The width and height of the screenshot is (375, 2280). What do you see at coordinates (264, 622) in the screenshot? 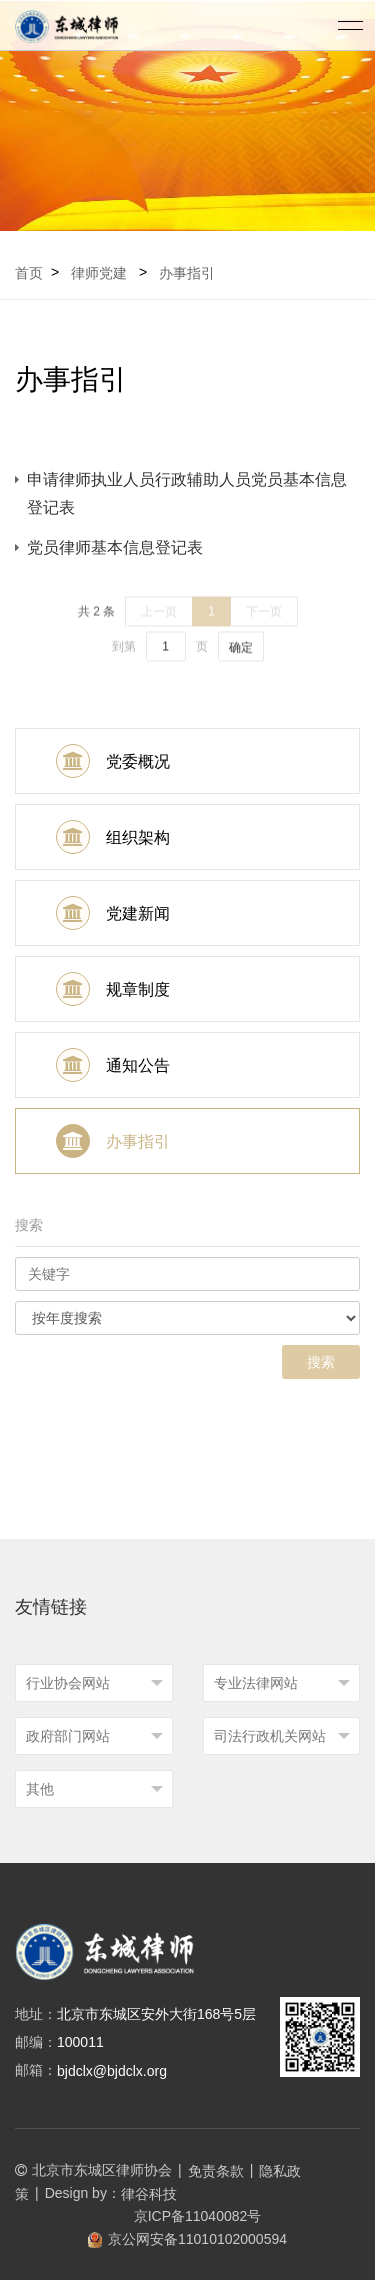
I see `下一页` at bounding box center [264, 622].